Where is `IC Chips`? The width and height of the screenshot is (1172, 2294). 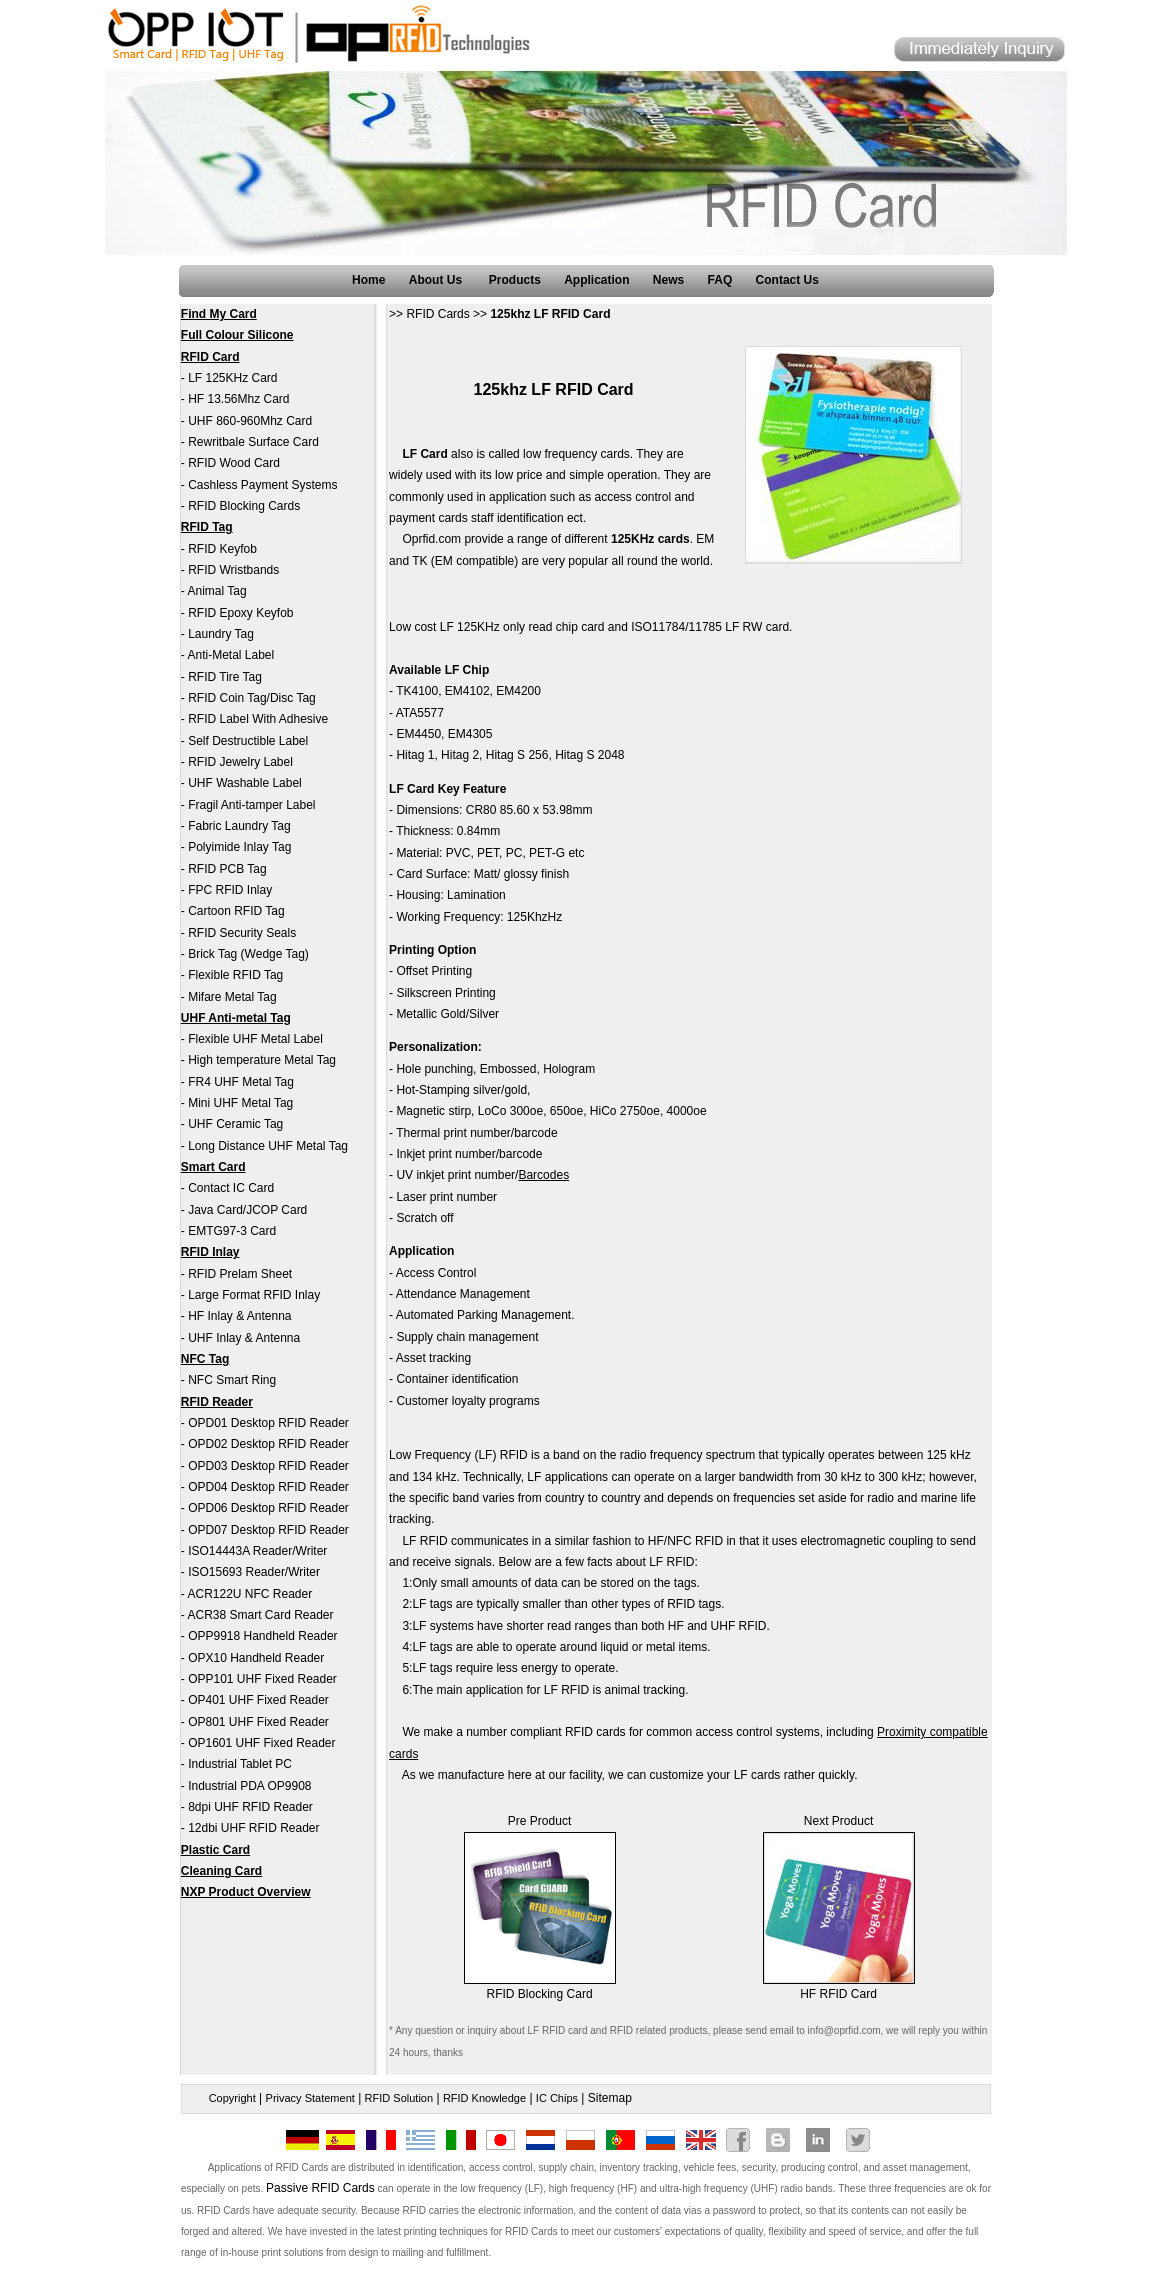
IC Chips is located at coordinates (557, 2098).